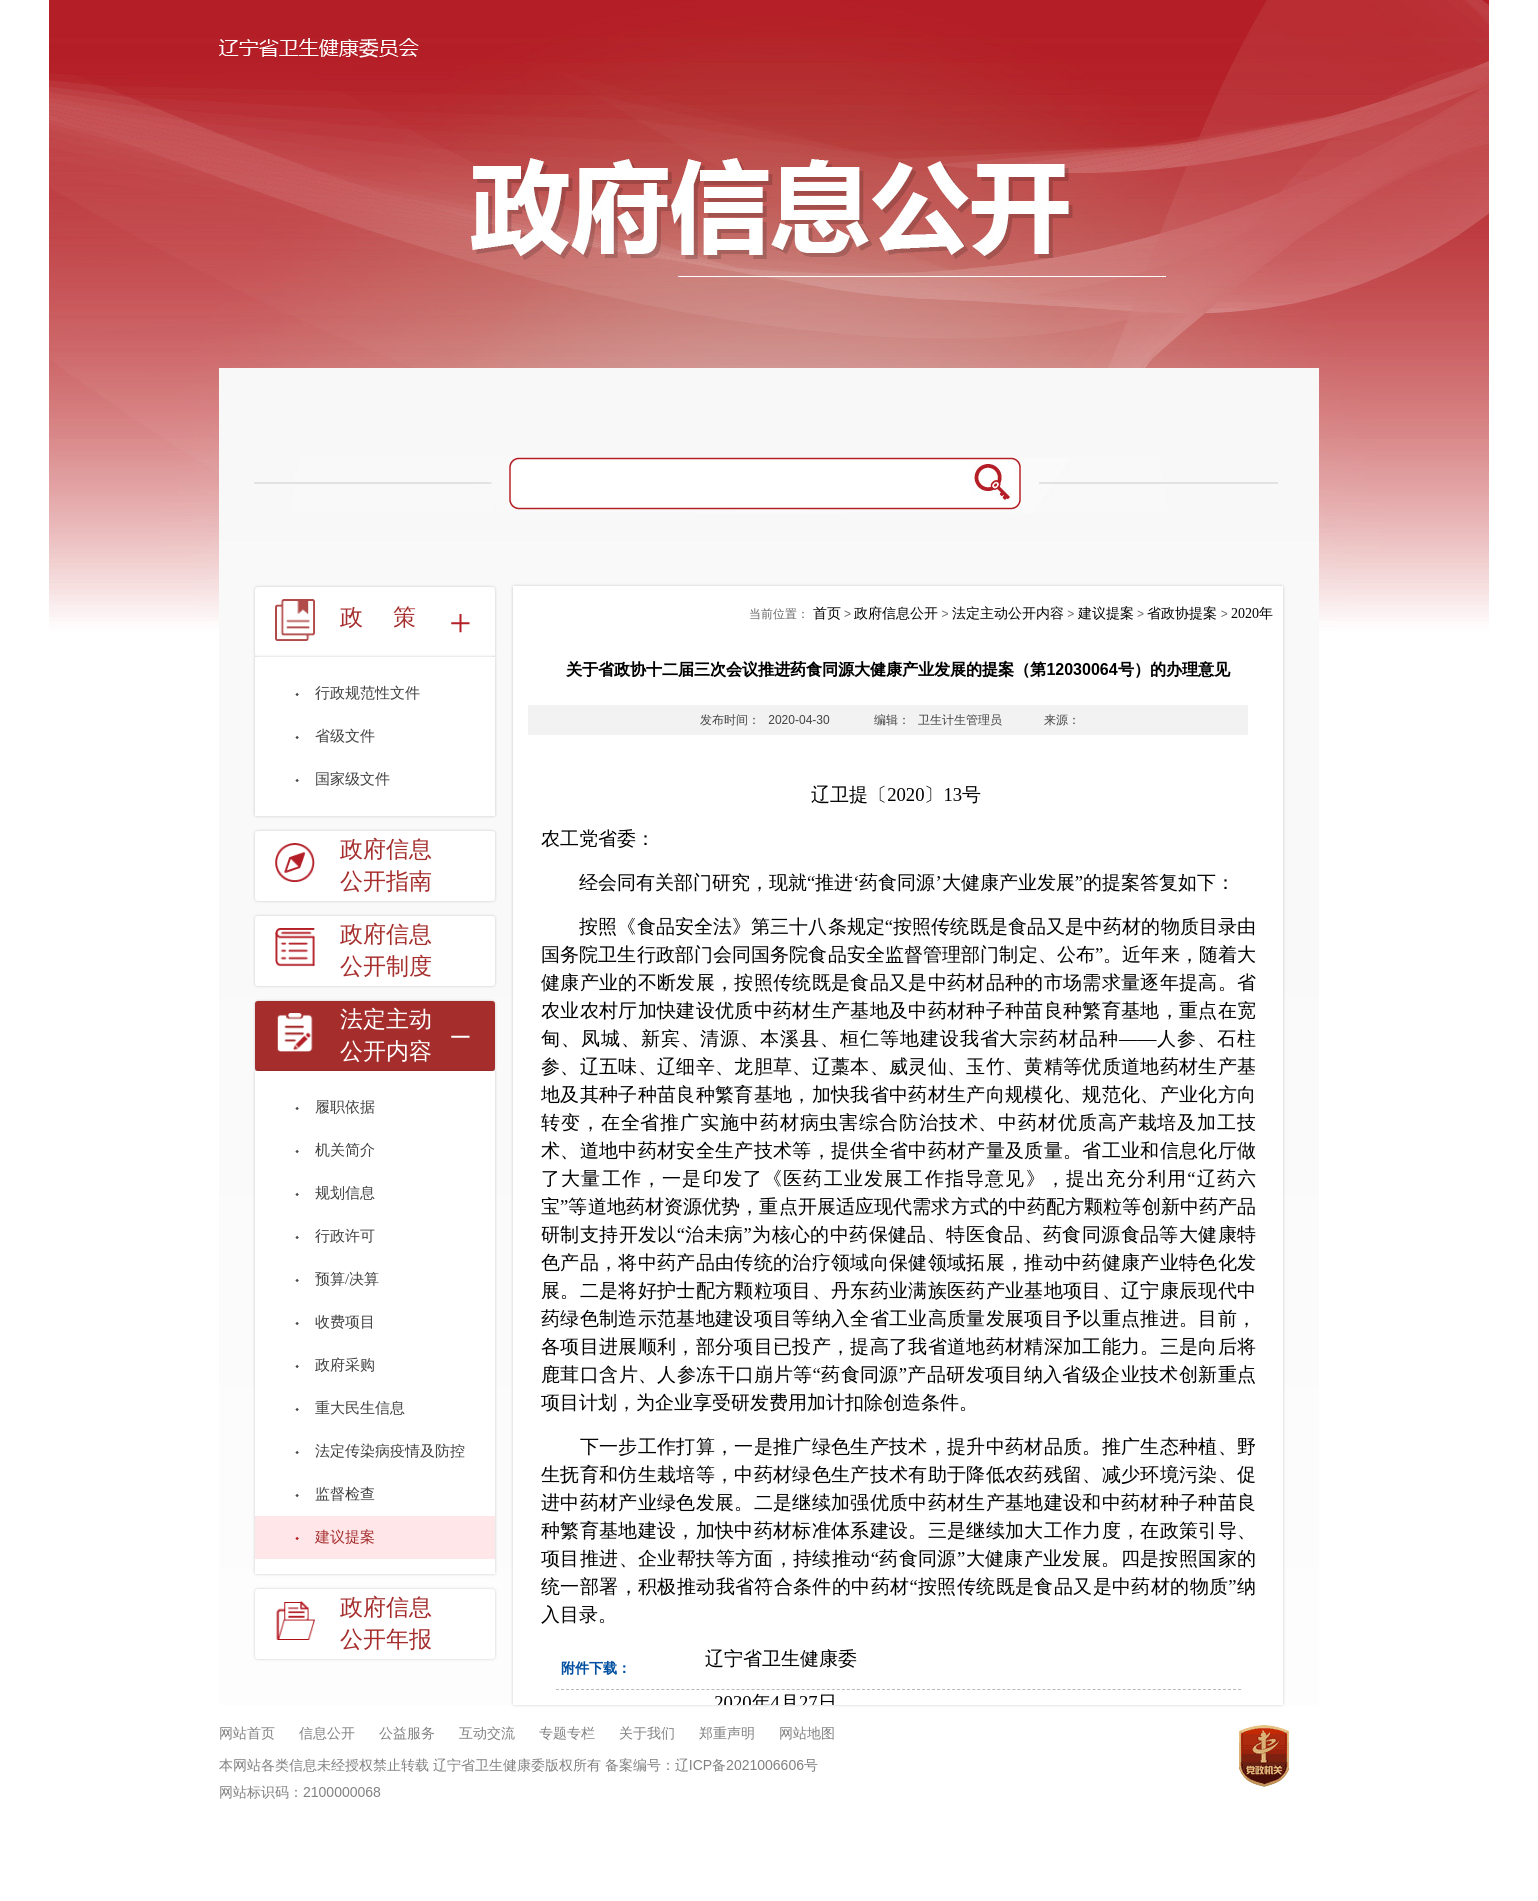 Image resolution: width=1538 pixels, height=1901 pixels. Describe the element at coordinates (247, 1733) in the screenshot. I see `网站首页` at that location.